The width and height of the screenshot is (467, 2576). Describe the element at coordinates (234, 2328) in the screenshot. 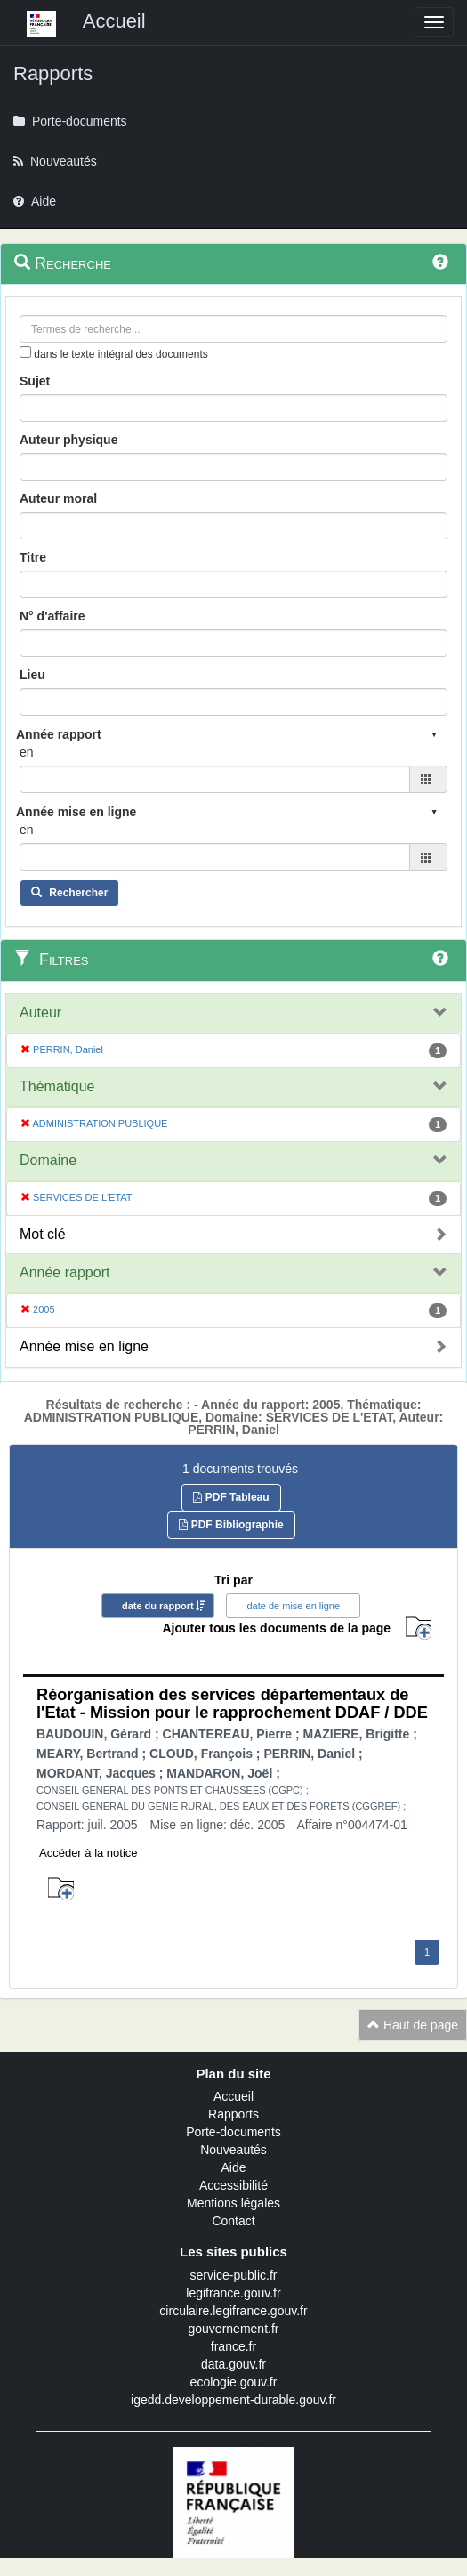

I see `gouvernement.fr` at that location.